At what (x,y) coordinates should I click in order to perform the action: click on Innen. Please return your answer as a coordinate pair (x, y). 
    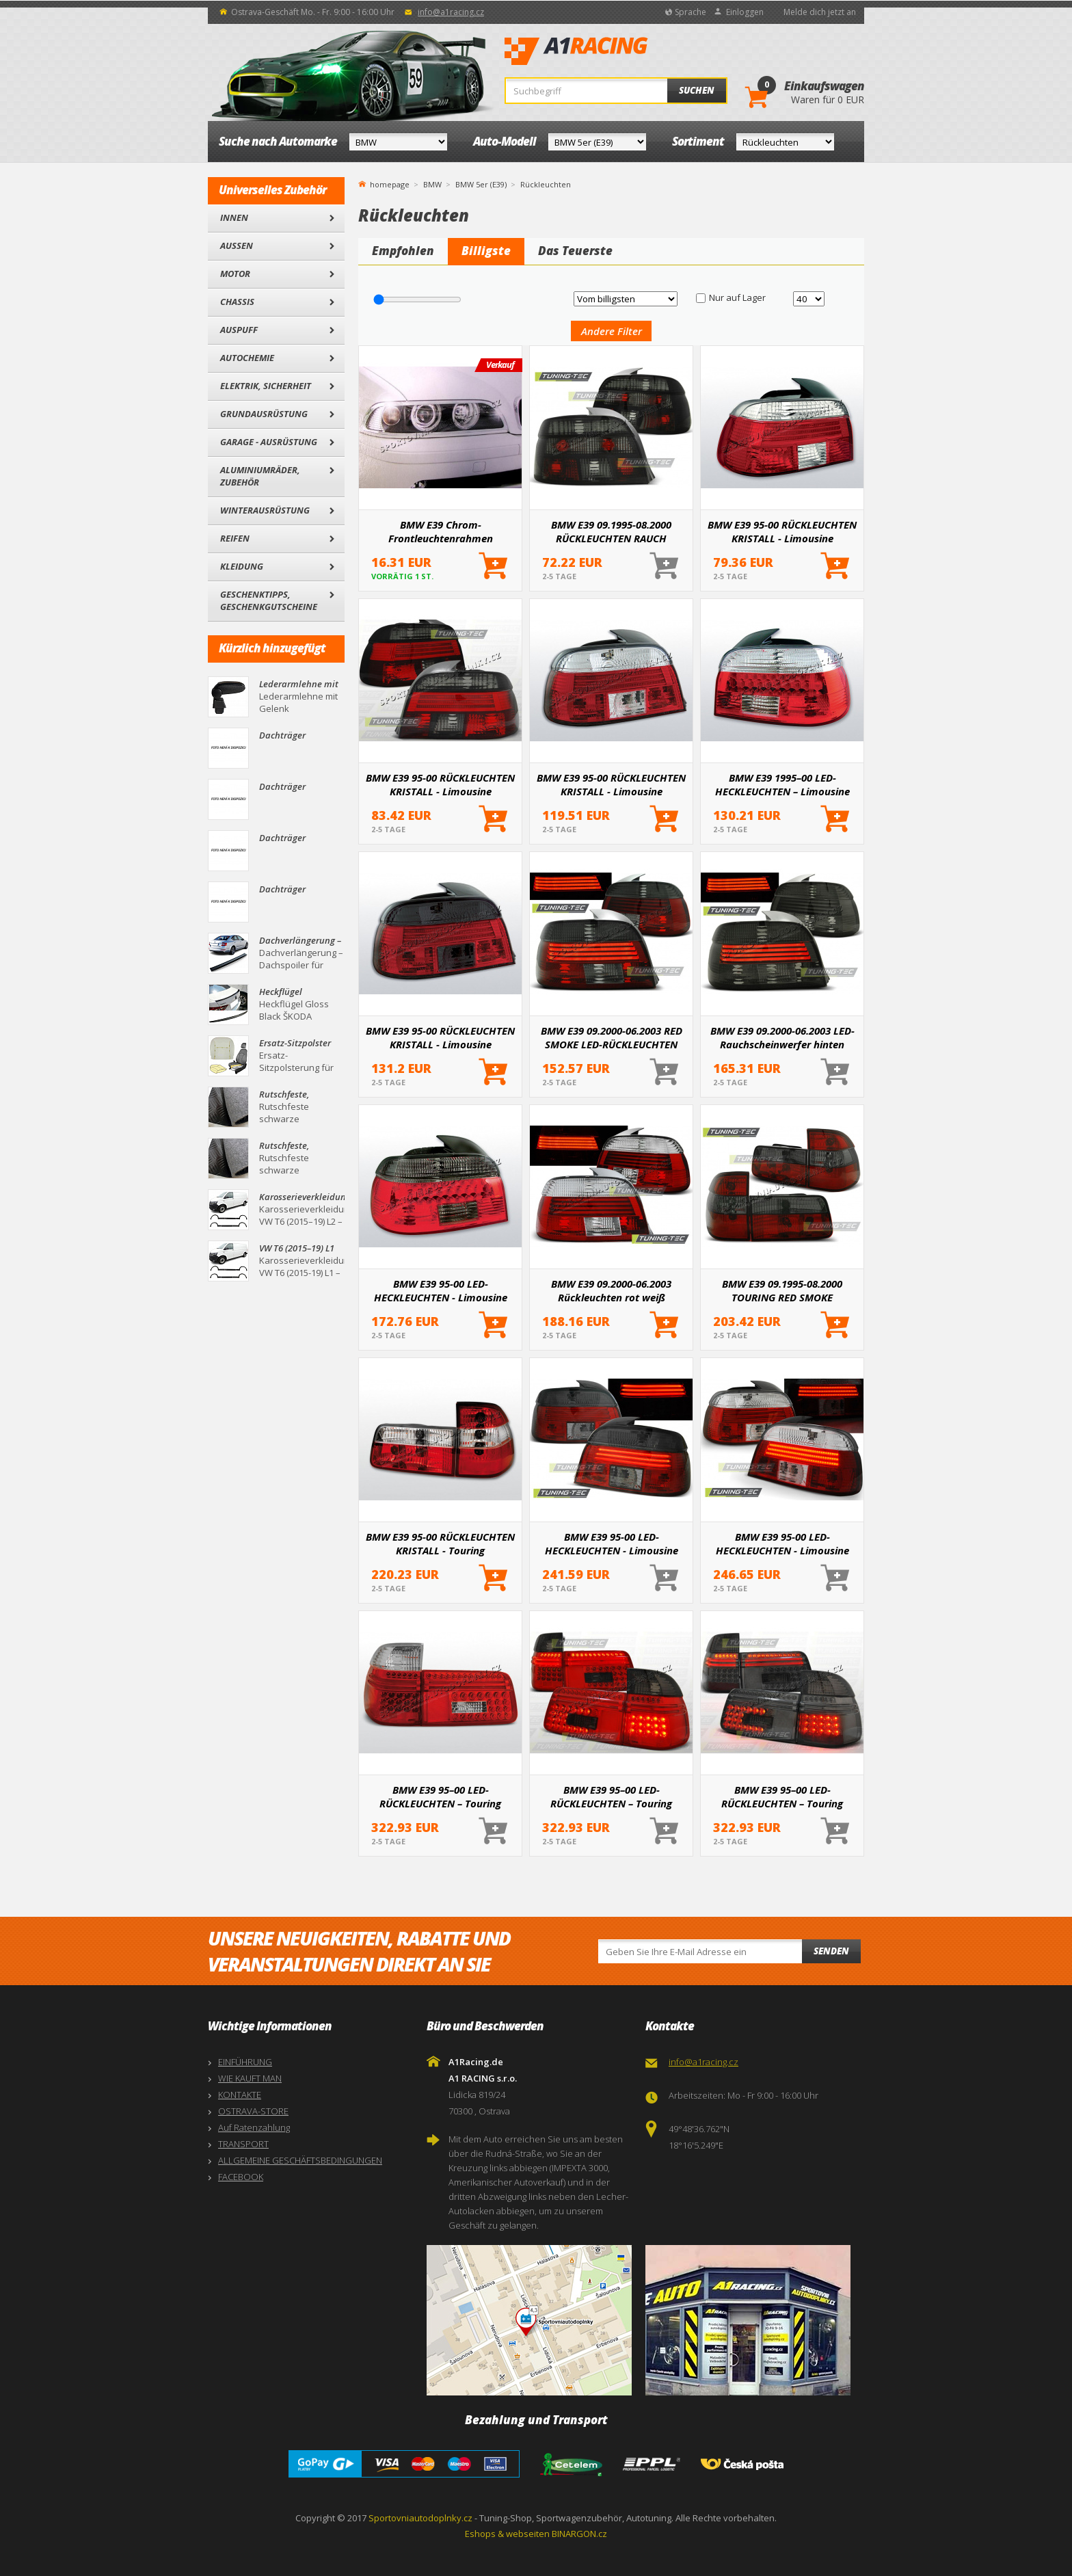
    Looking at the image, I should click on (234, 217).